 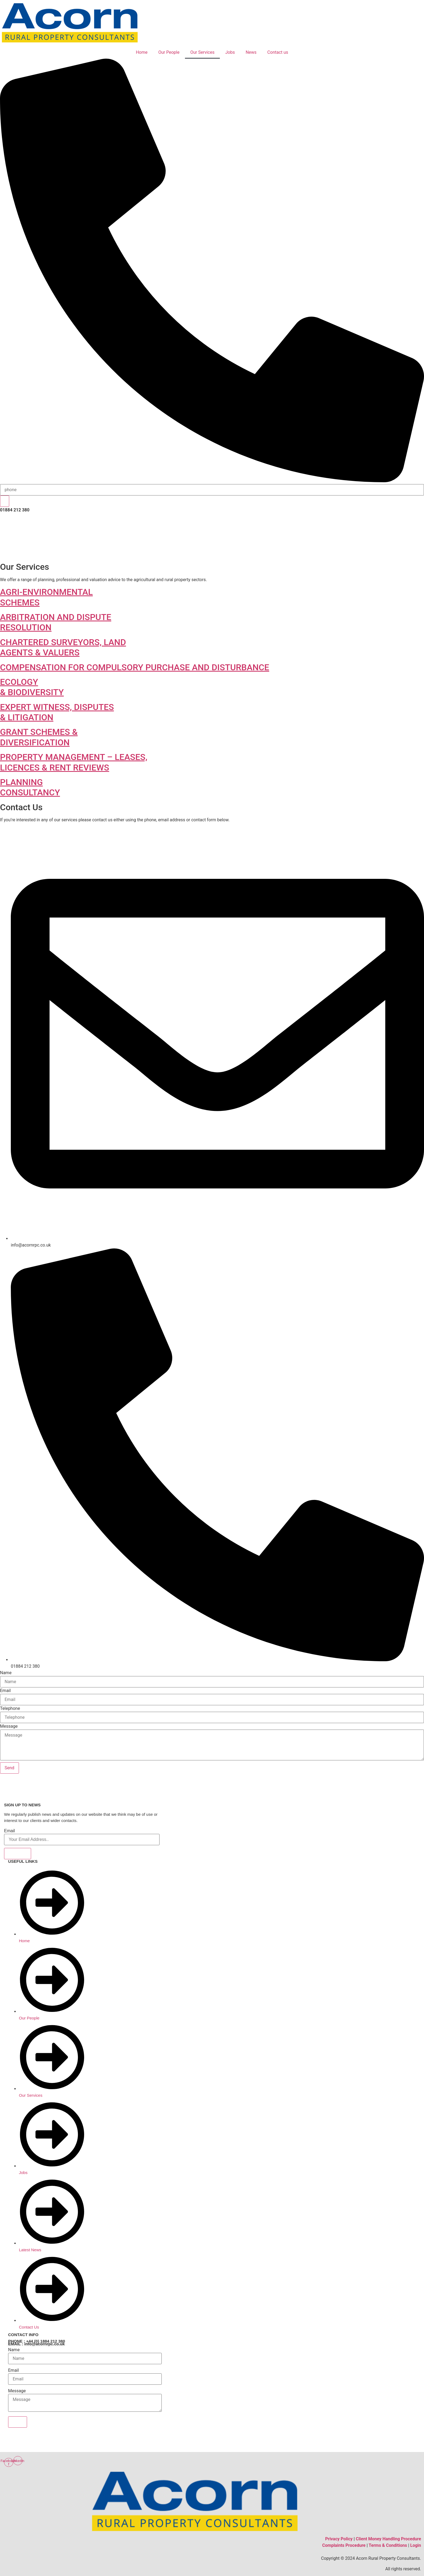 What do you see at coordinates (212, 480) in the screenshot?
I see `[navsearch-button]` at bounding box center [212, 480].